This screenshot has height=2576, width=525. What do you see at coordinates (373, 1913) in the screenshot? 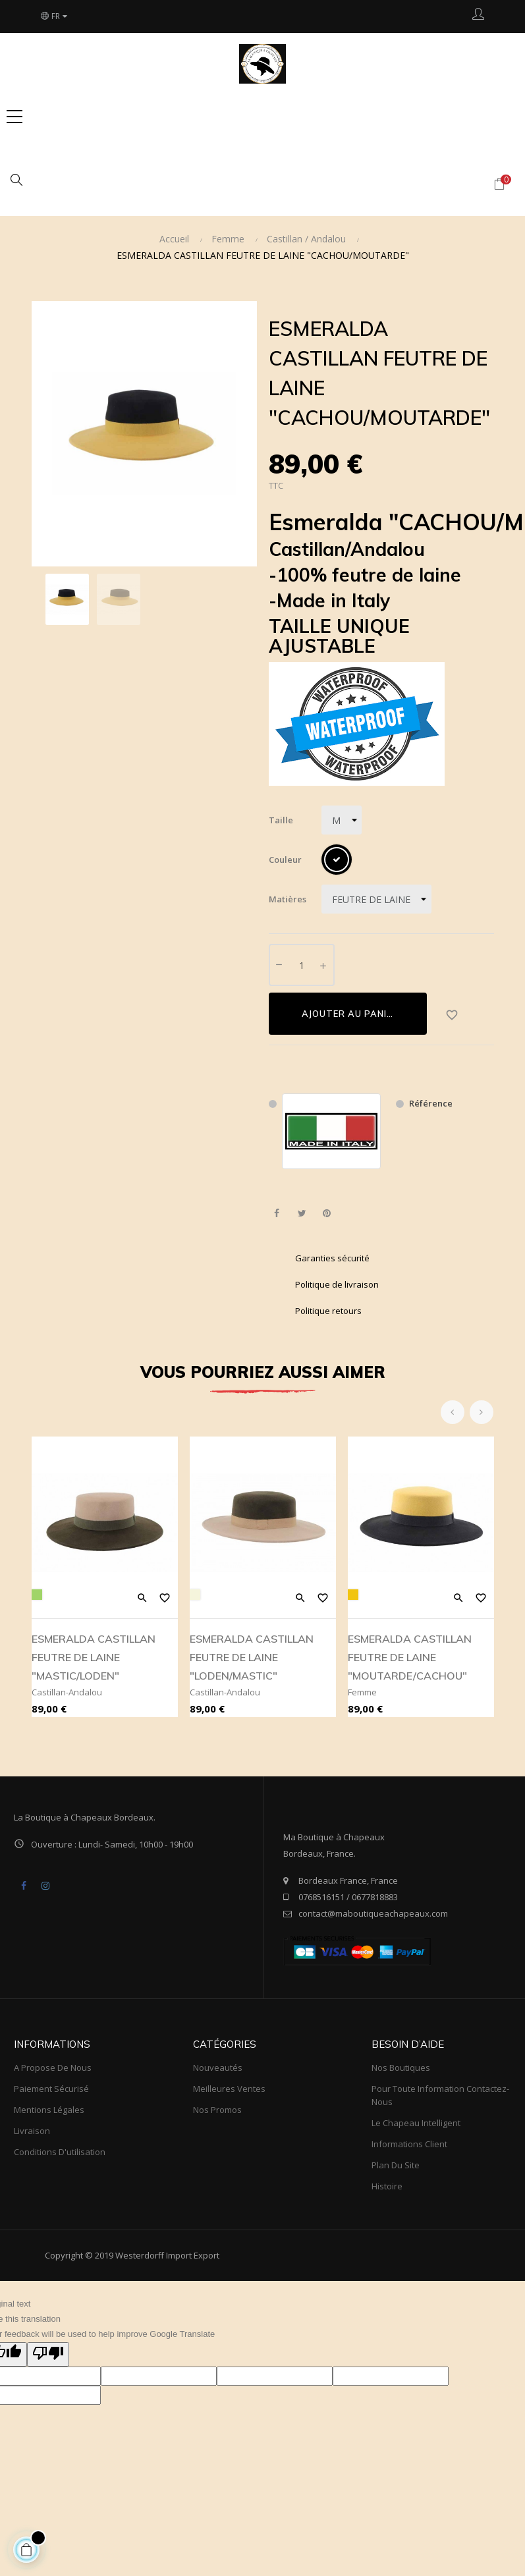
I see `contact@maboutiqueachapeaux.com` at bounding box center [373, 1913].